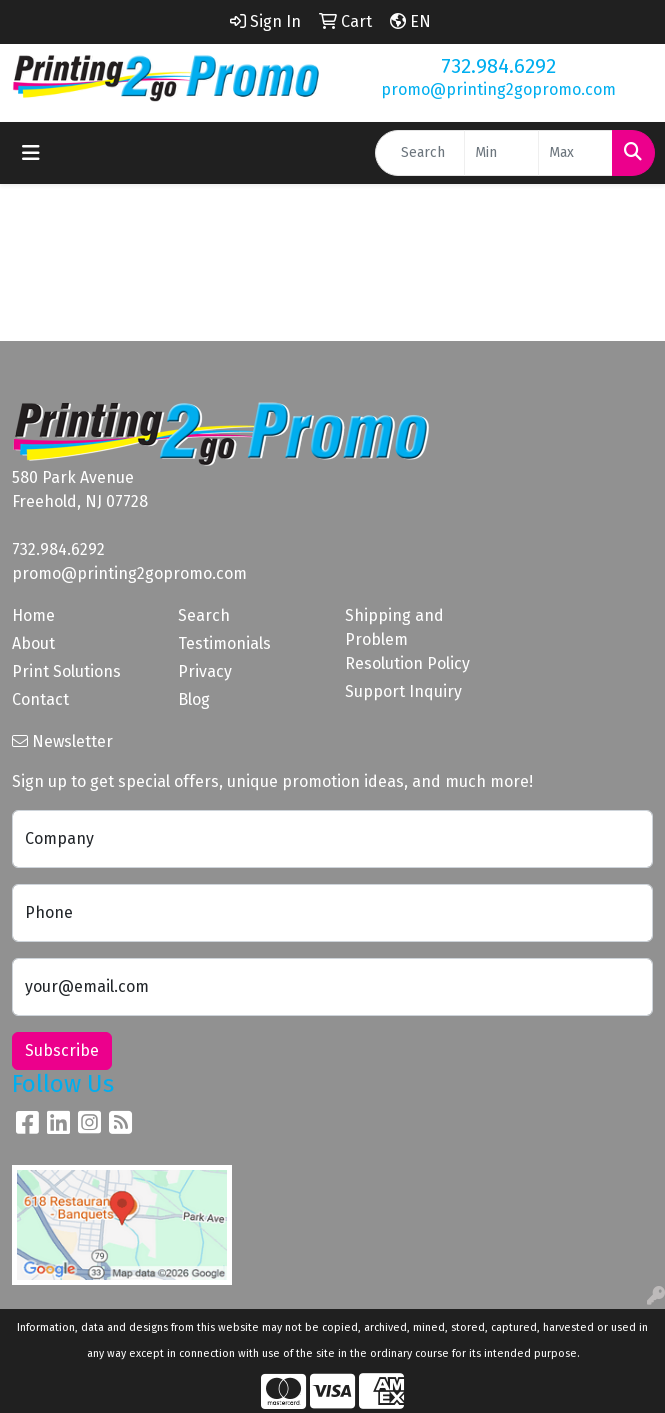 The image size is (665, 1413). Describe the element at coordinates (33, 615) in the screenshot. I see `Home` at that location.